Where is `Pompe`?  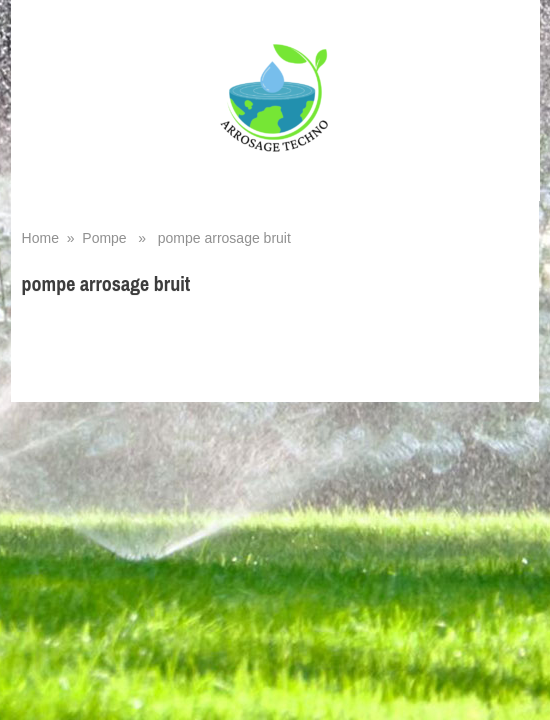 Pompe is located at coordinates (104, 238).